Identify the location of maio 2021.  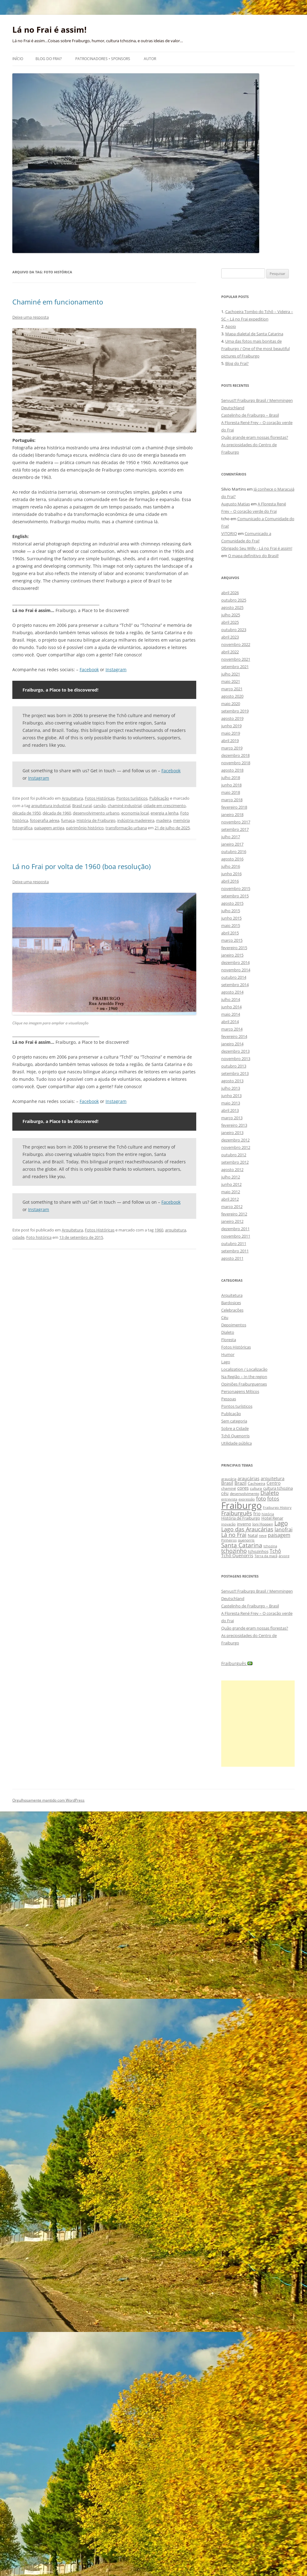
(230, 681).